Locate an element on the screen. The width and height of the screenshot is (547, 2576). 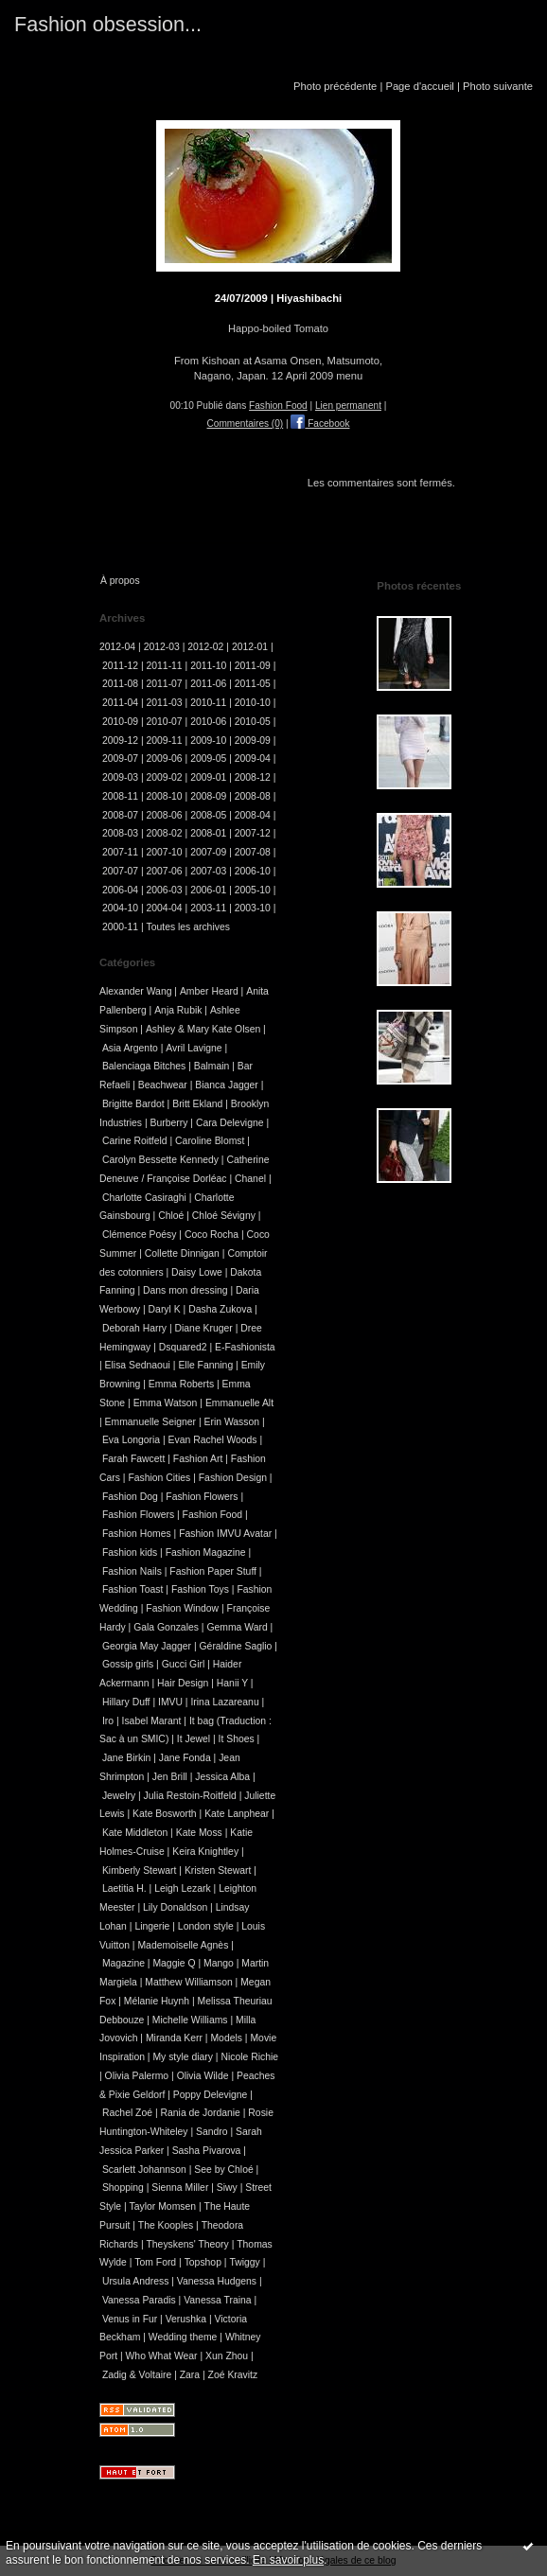
2009-10 is located at coordinates (208, 740).